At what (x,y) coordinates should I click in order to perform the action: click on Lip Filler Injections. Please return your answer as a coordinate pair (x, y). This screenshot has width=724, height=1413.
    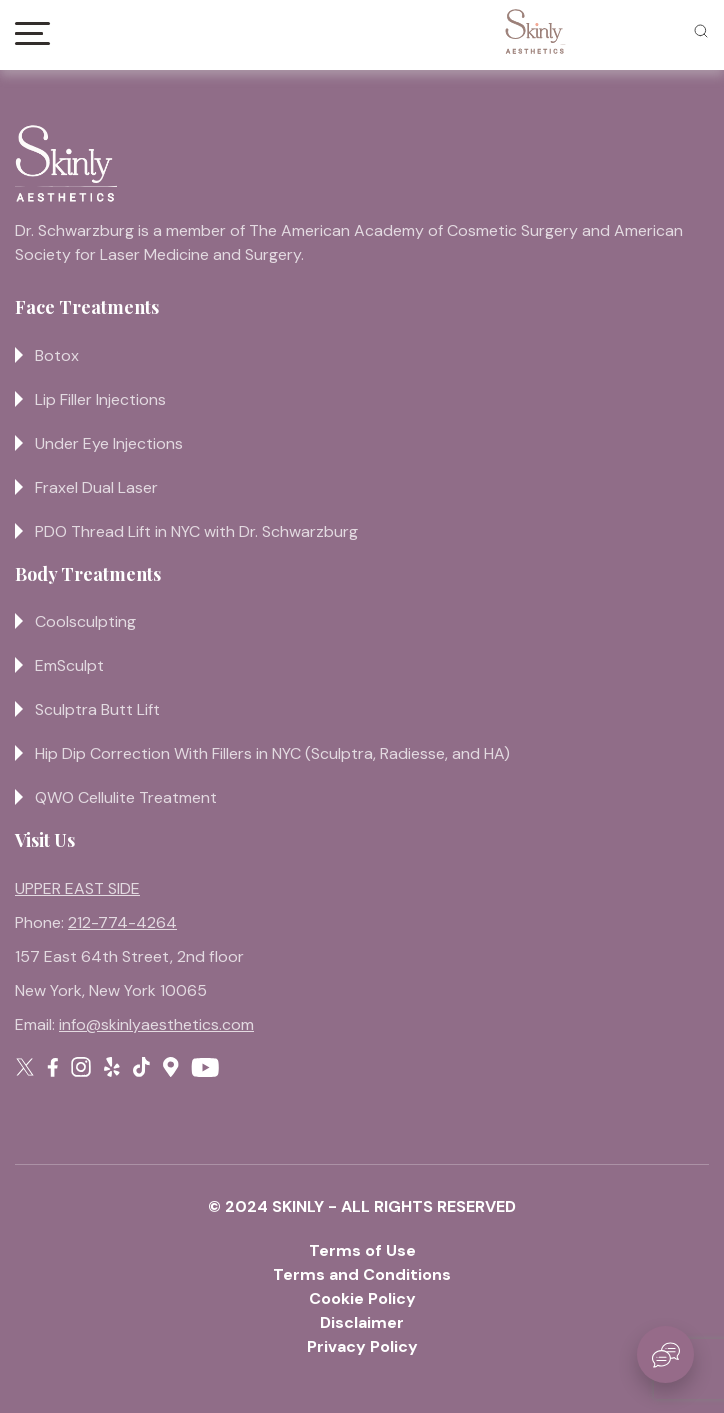
    Looking at the image, I should click on (100, 399).